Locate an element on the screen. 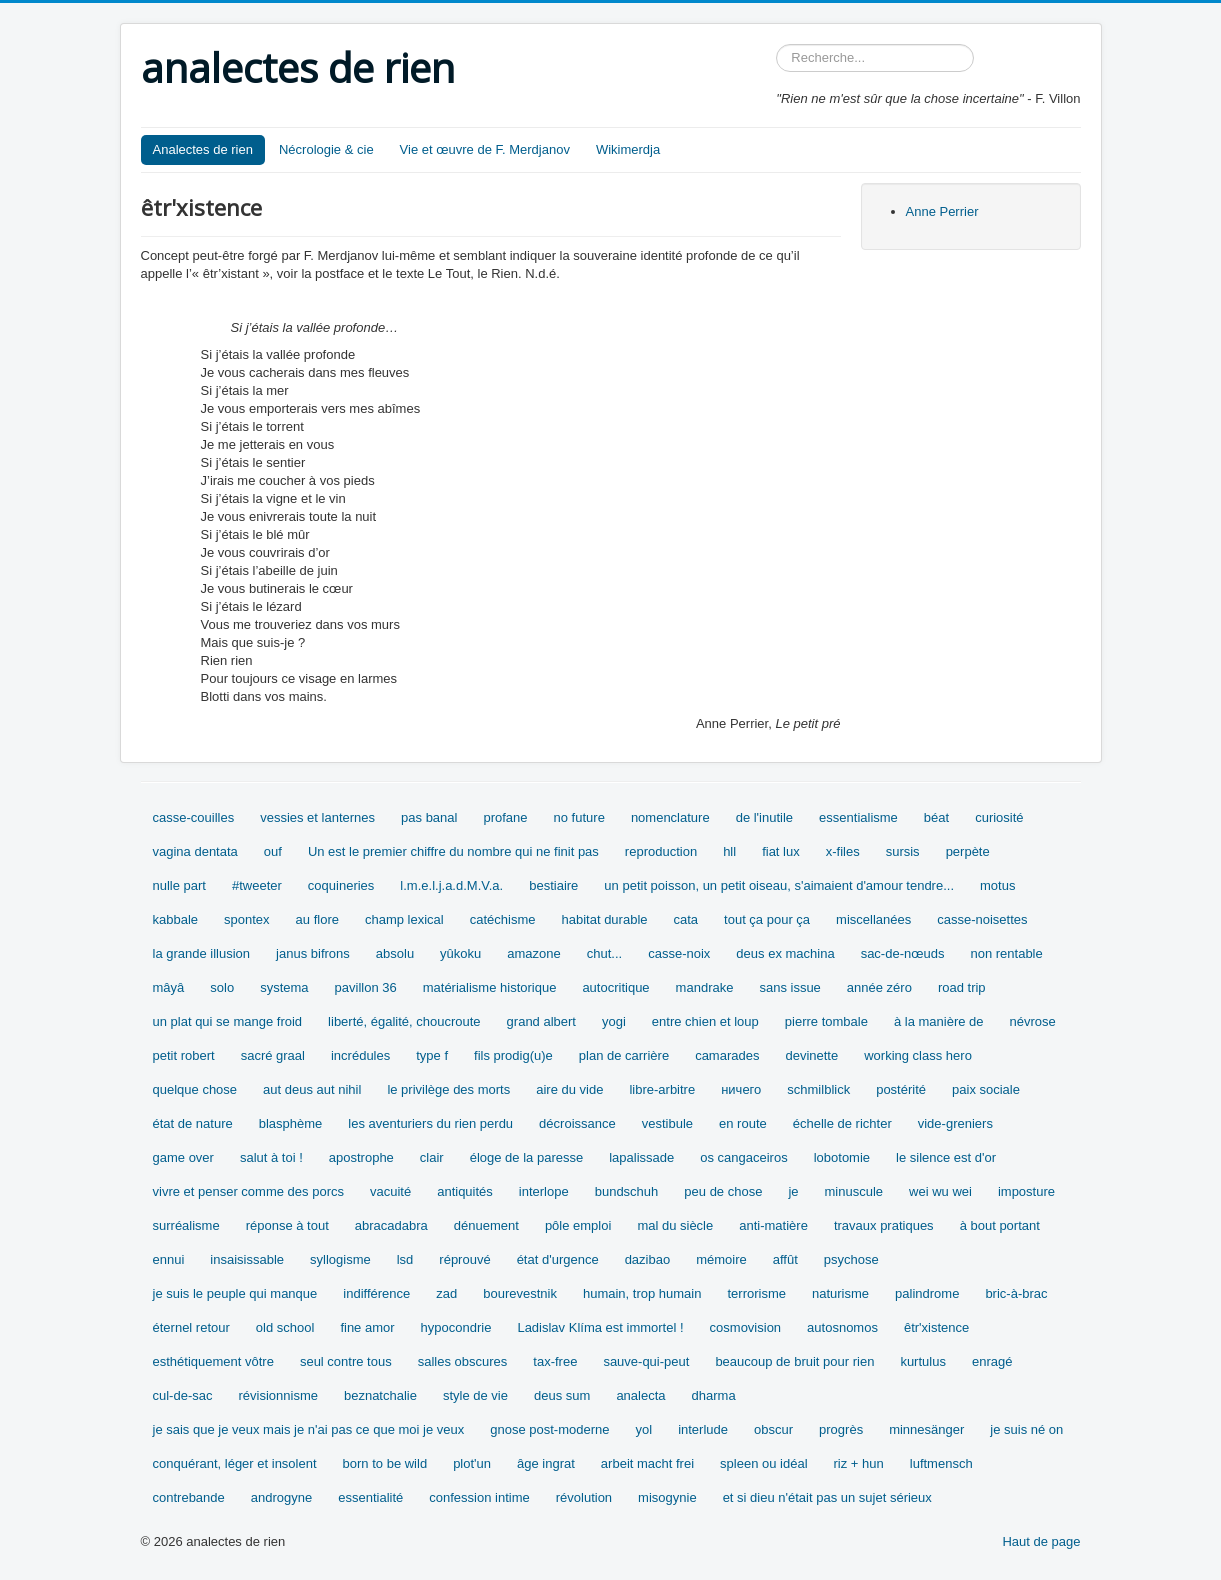  peu de chose is located at coordinates (723, 1191).